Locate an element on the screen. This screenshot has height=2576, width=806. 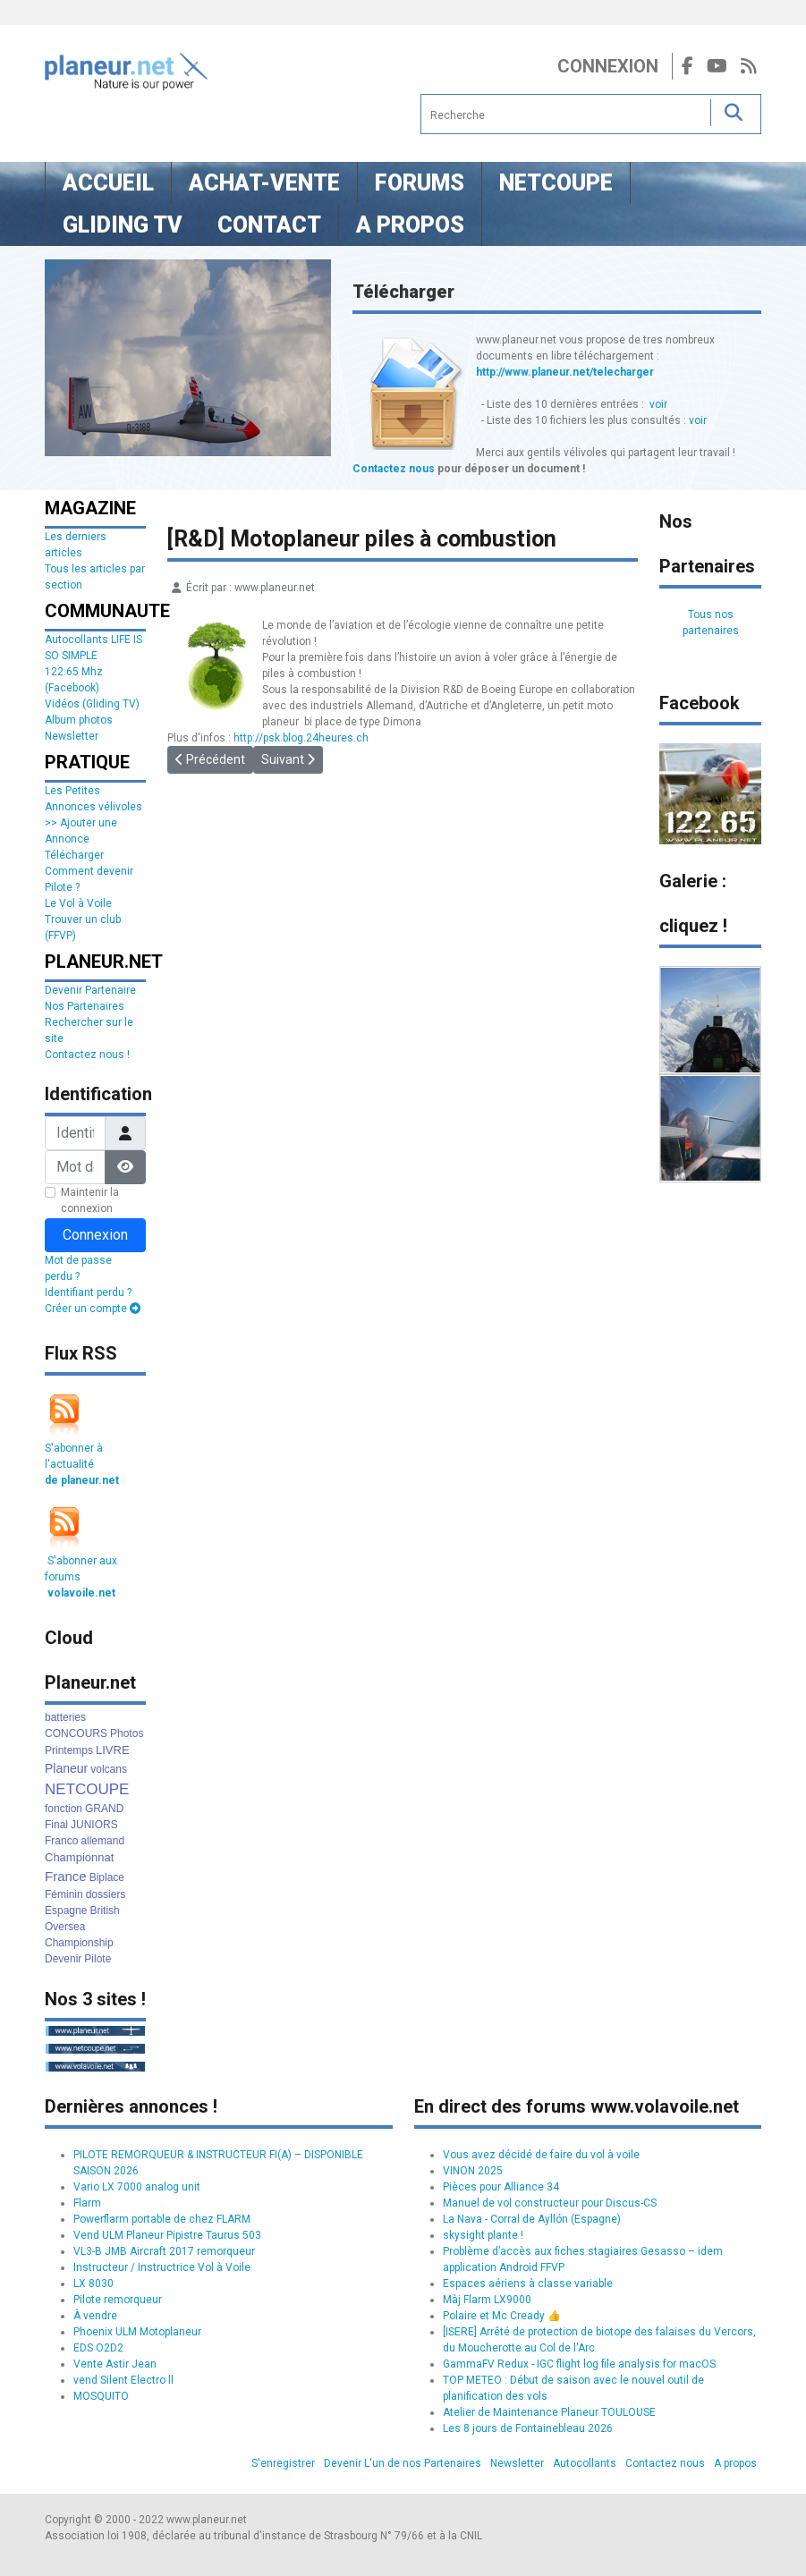
NETCOUPE is located at coordinates (87, 1789).